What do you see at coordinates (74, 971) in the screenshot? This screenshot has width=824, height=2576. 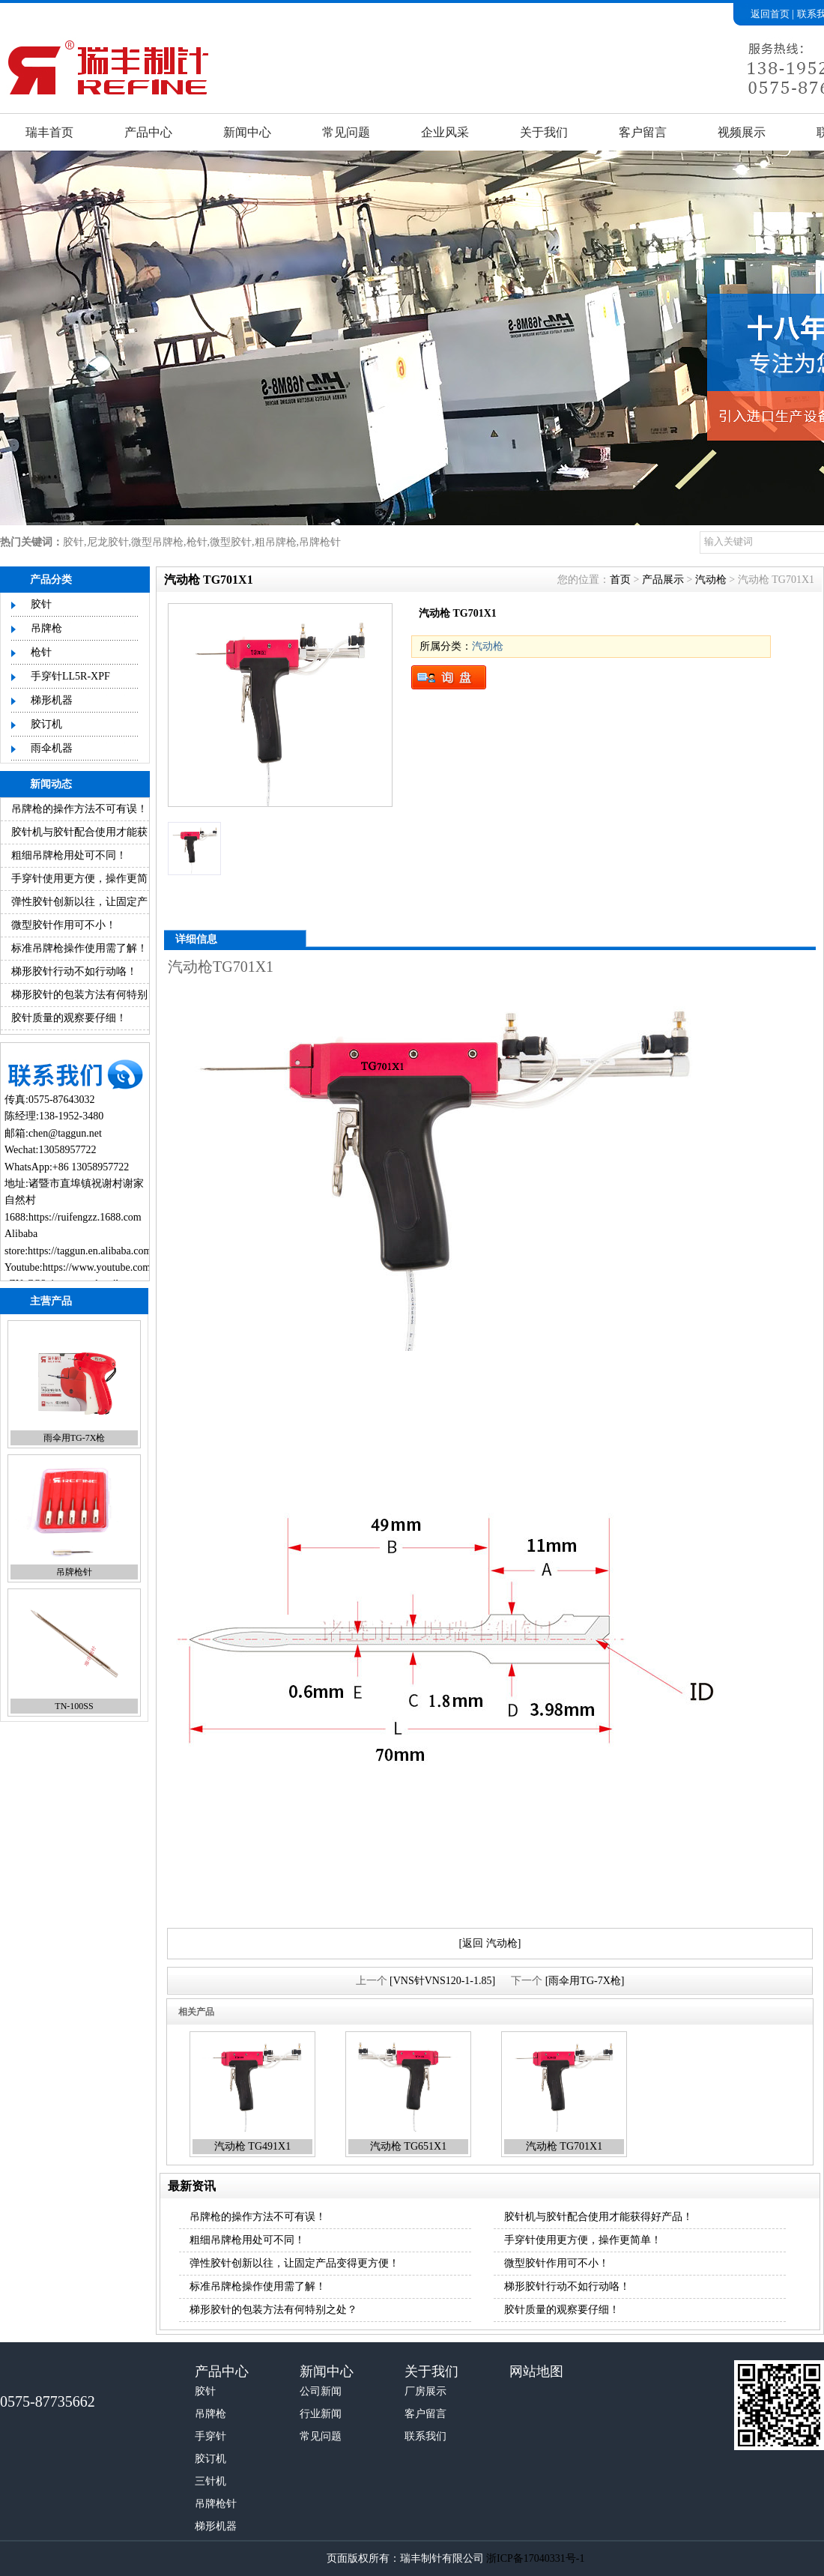 I see `梯形胶针行动不如行动咯！` at bounding box center [74, 971].